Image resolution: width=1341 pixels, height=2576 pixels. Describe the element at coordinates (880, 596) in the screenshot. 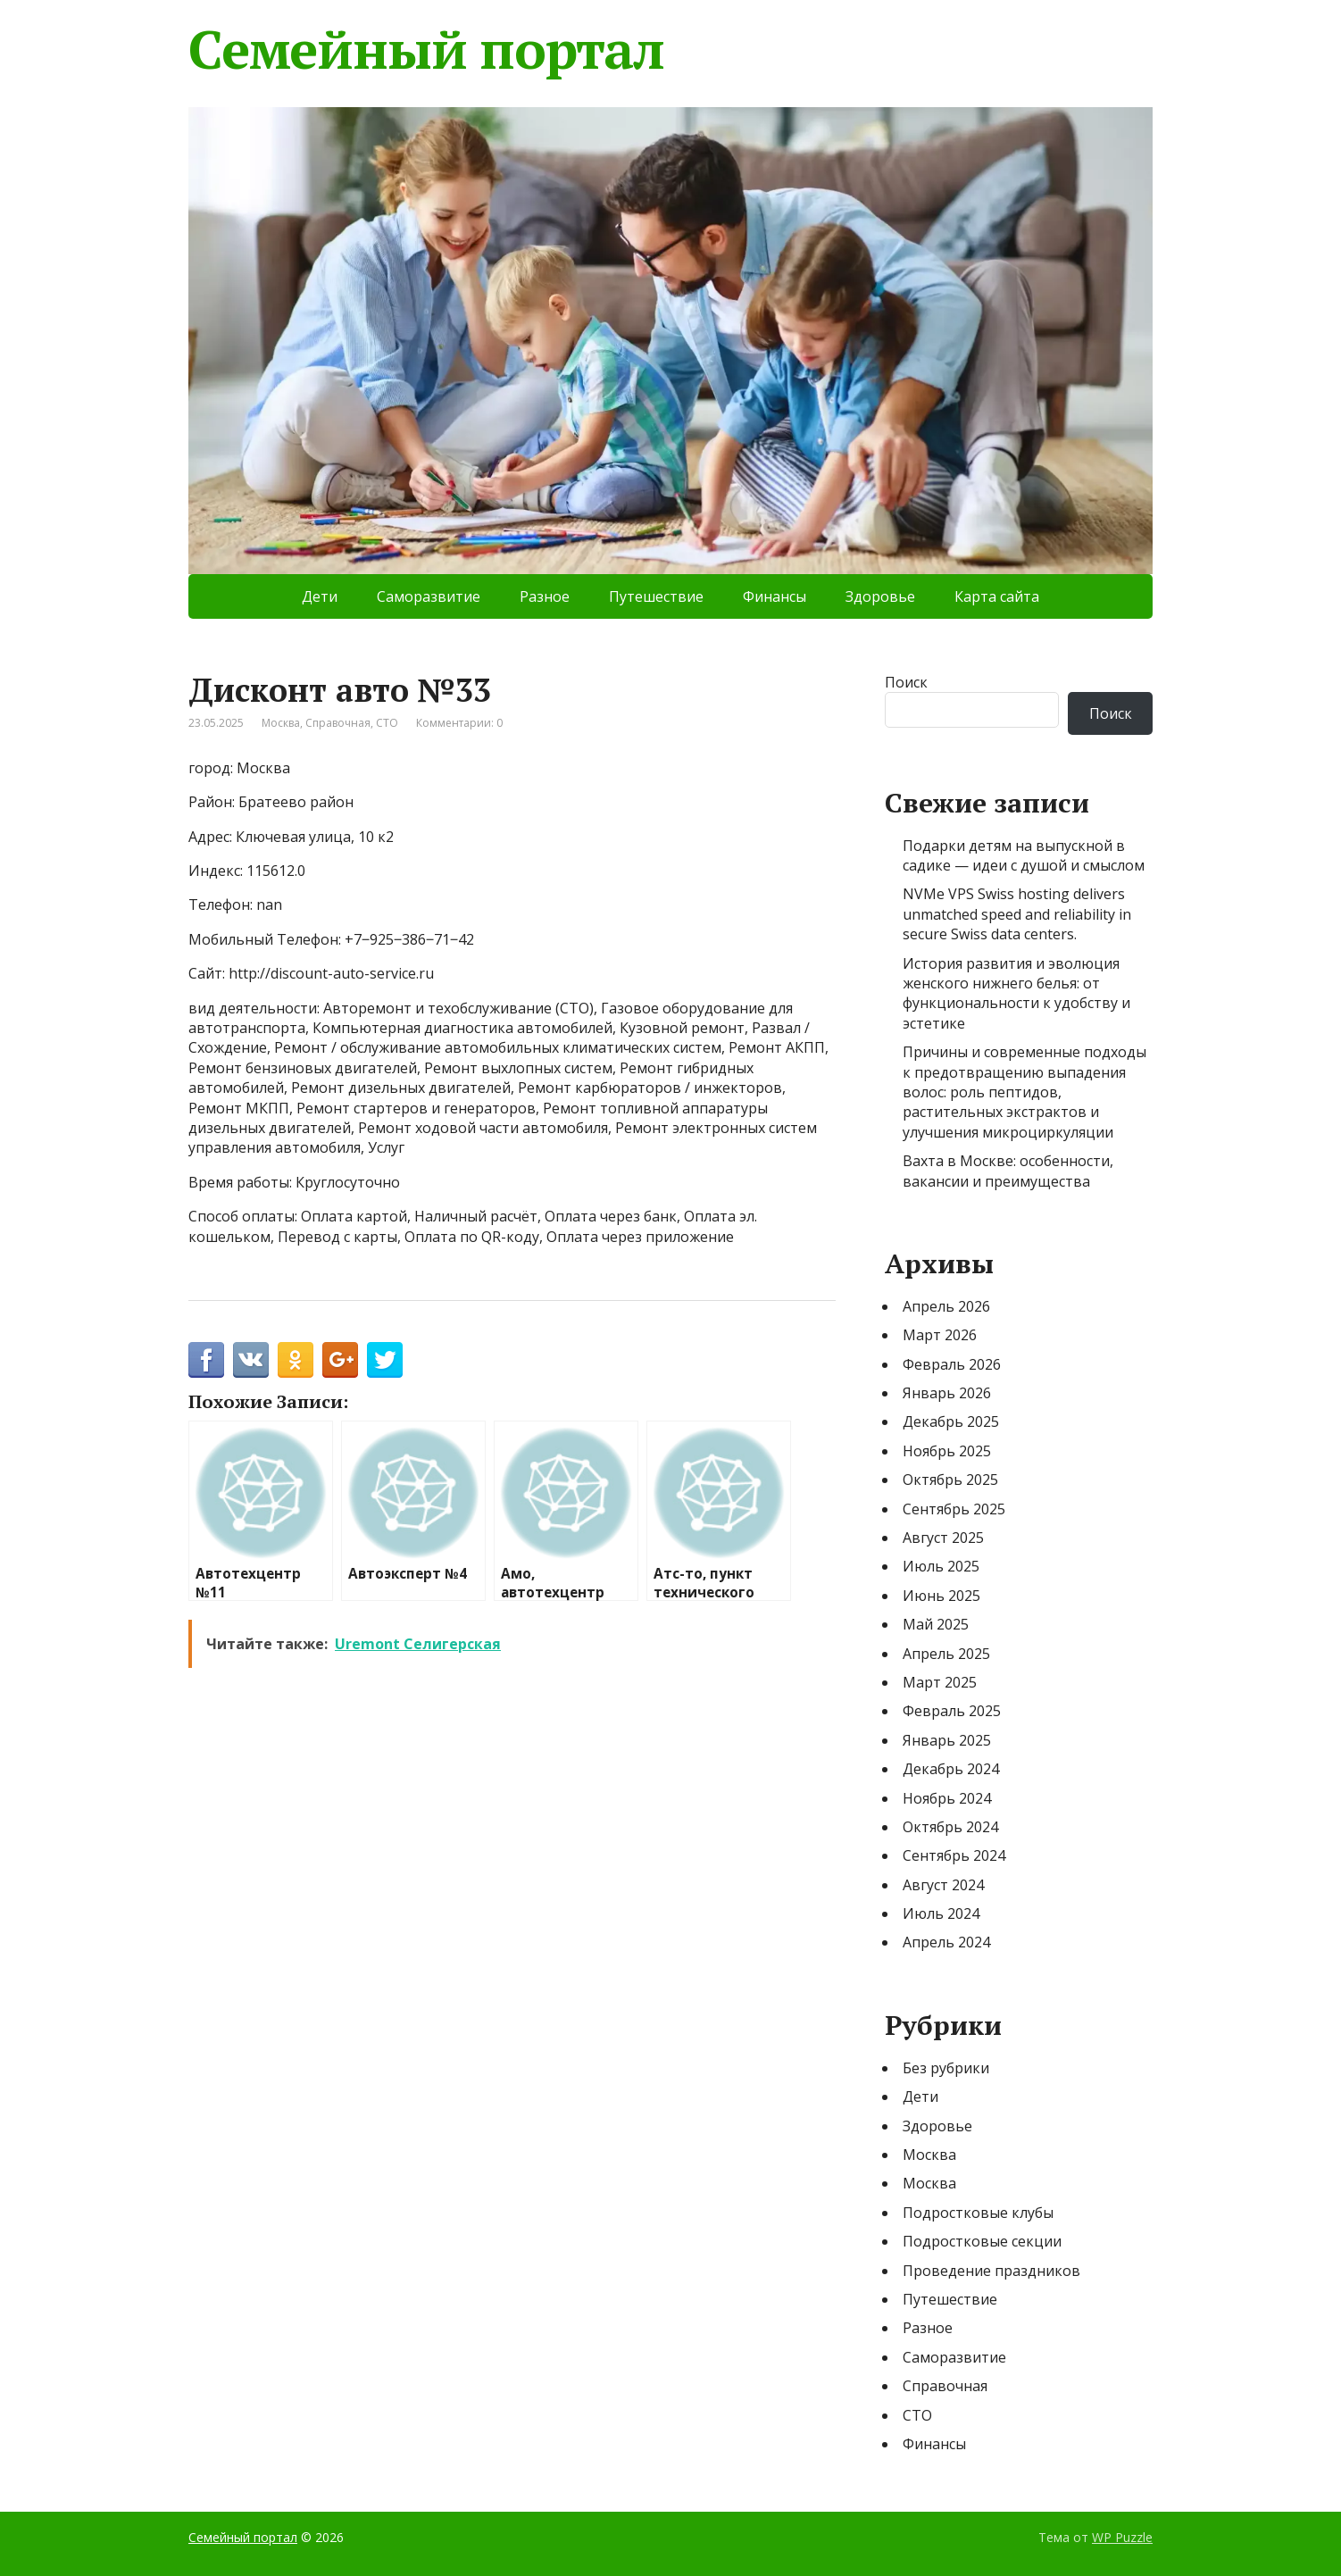

I see `Здоровье` at that location.